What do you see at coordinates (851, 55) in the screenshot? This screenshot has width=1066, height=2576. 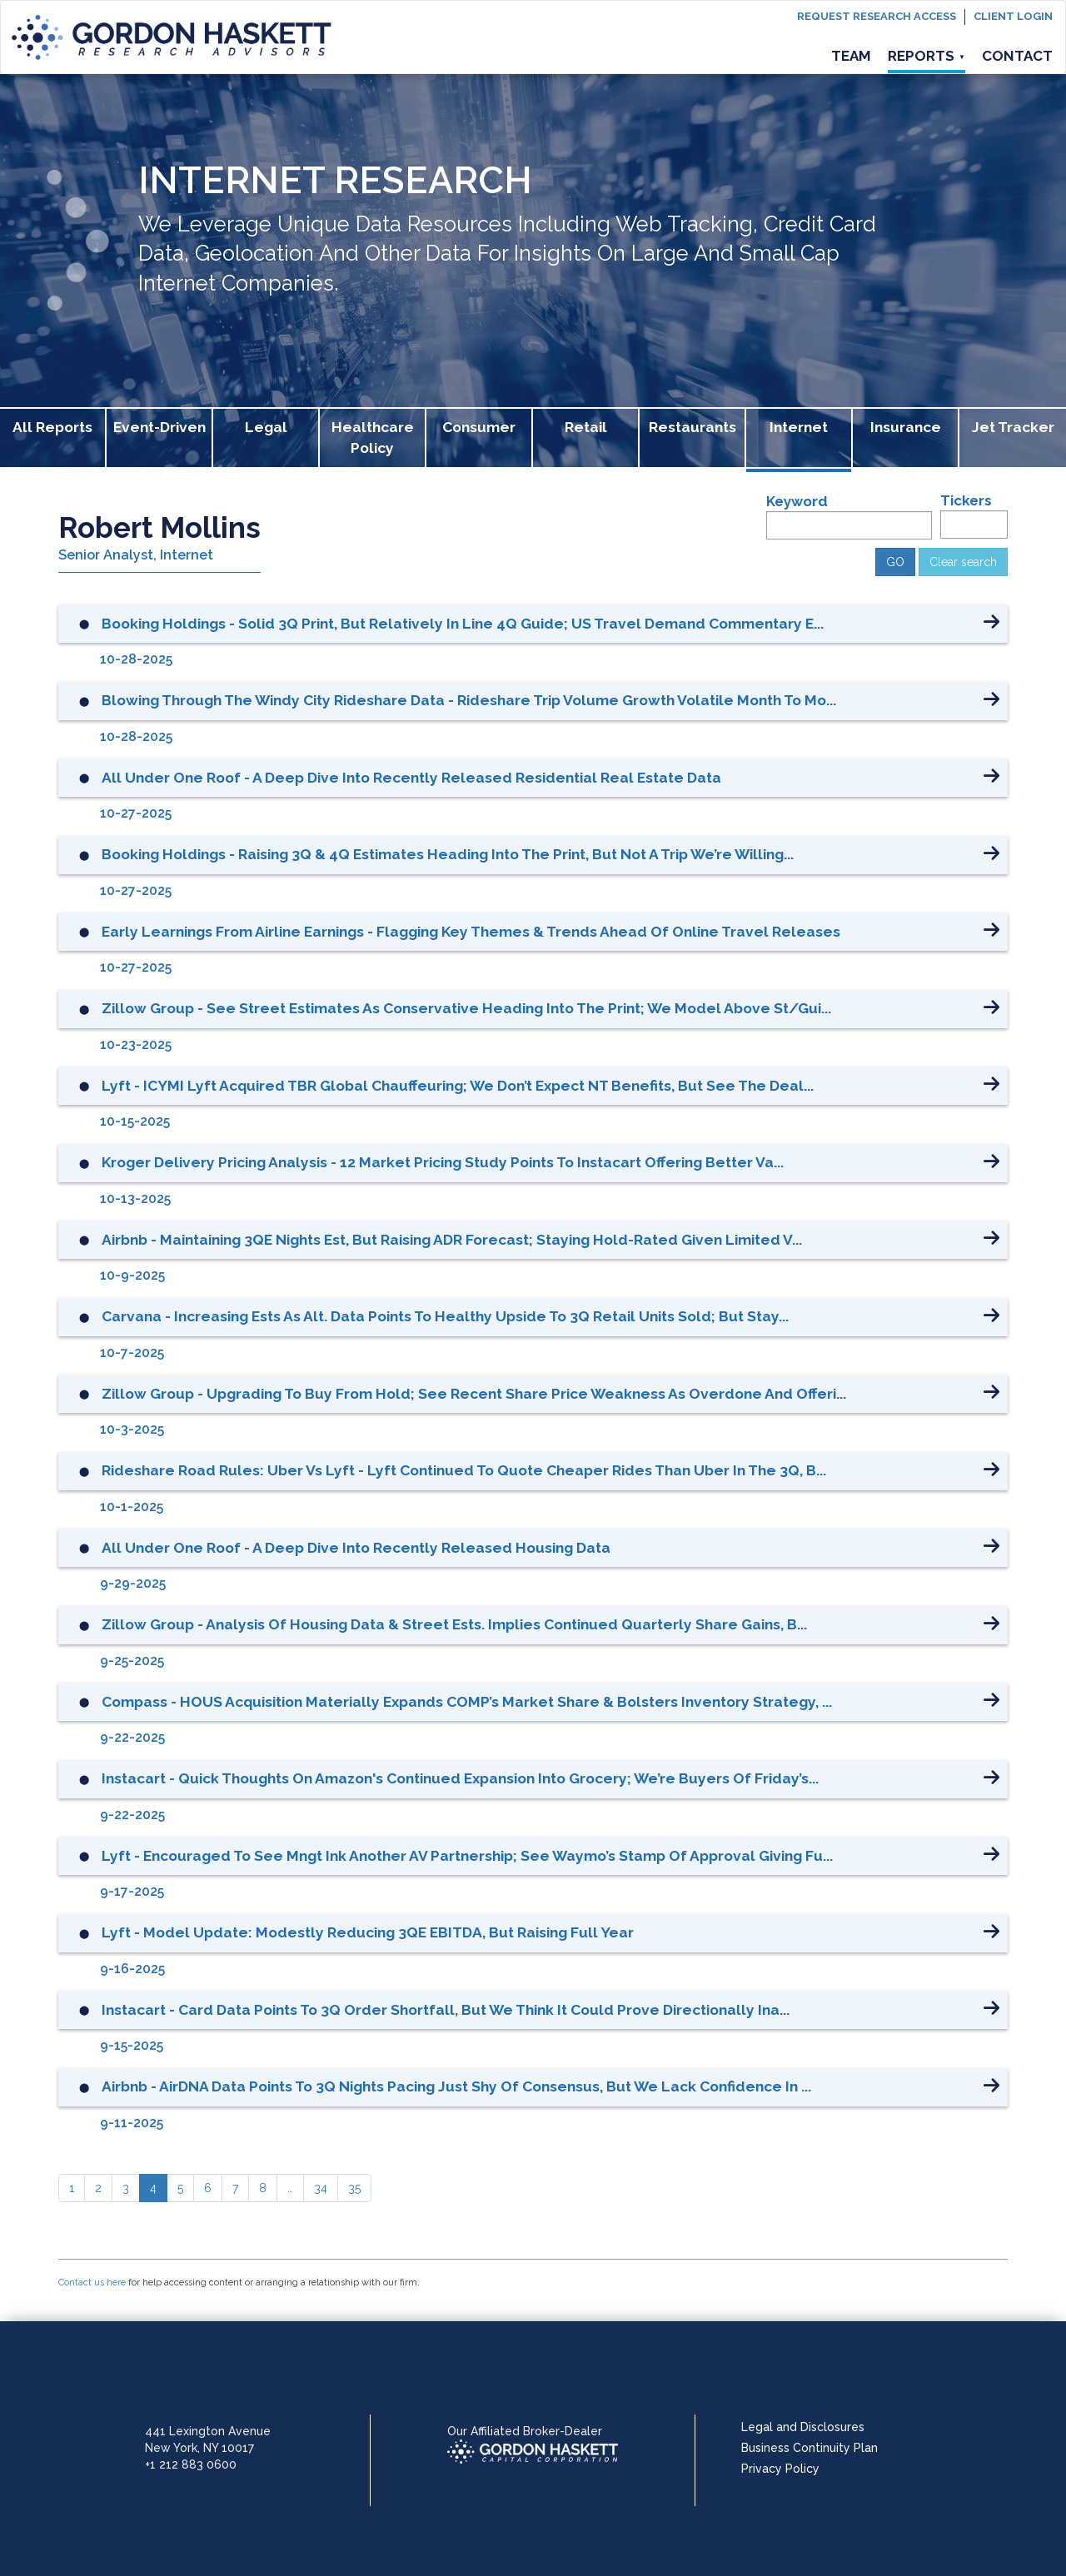 I see `Team` at bounding box center [851, 55].